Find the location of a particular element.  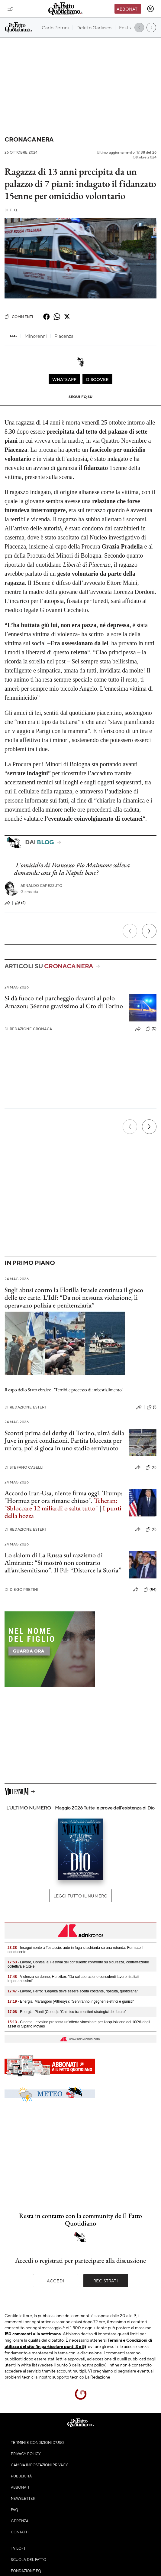

[Prossimo] is located at coordinates (149, 931).